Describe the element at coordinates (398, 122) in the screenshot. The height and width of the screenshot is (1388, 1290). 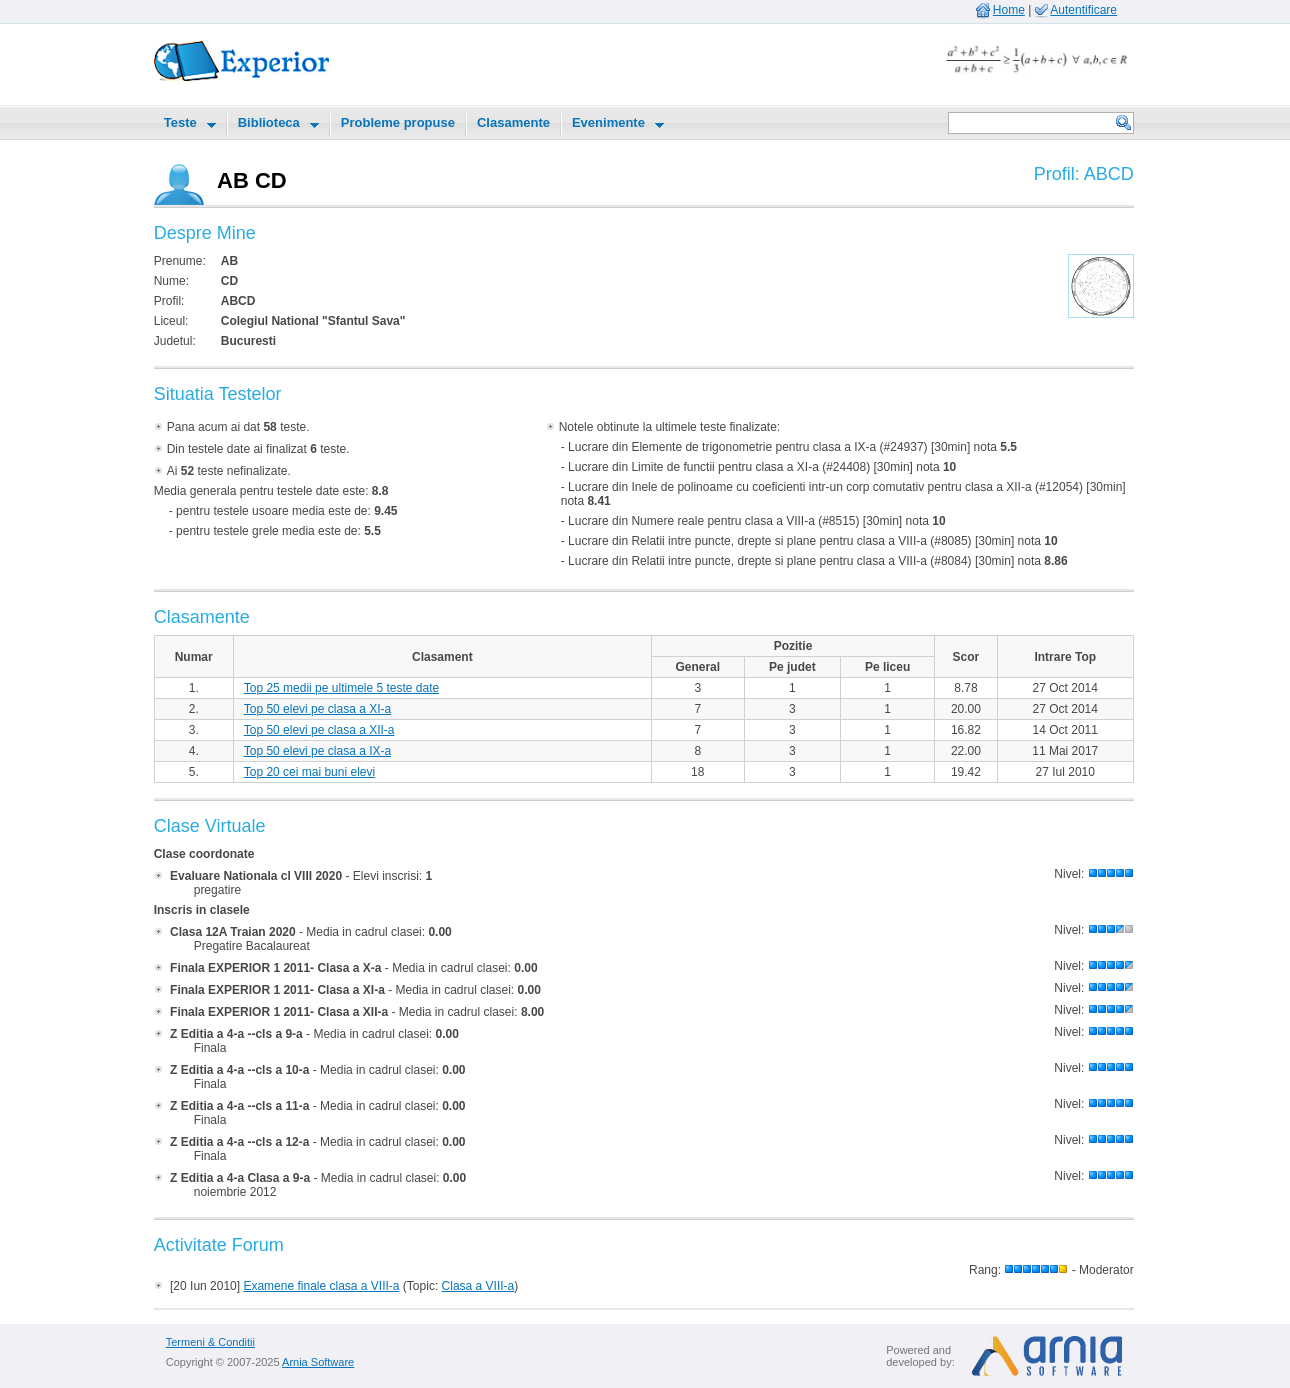
I see `Probleme propuse` at that location.